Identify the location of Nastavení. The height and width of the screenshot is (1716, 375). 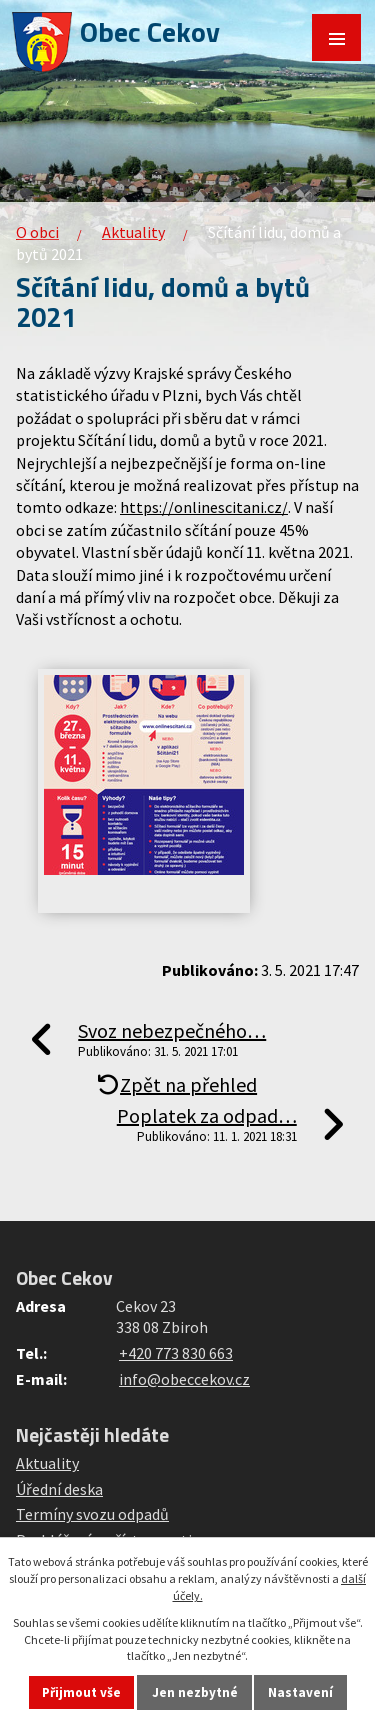
(300, 1692).